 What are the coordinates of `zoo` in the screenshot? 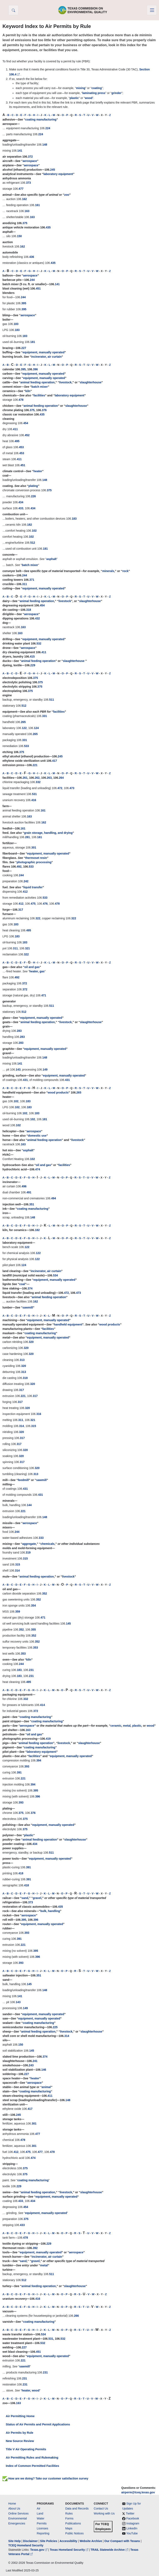 It's located at (66, 194).